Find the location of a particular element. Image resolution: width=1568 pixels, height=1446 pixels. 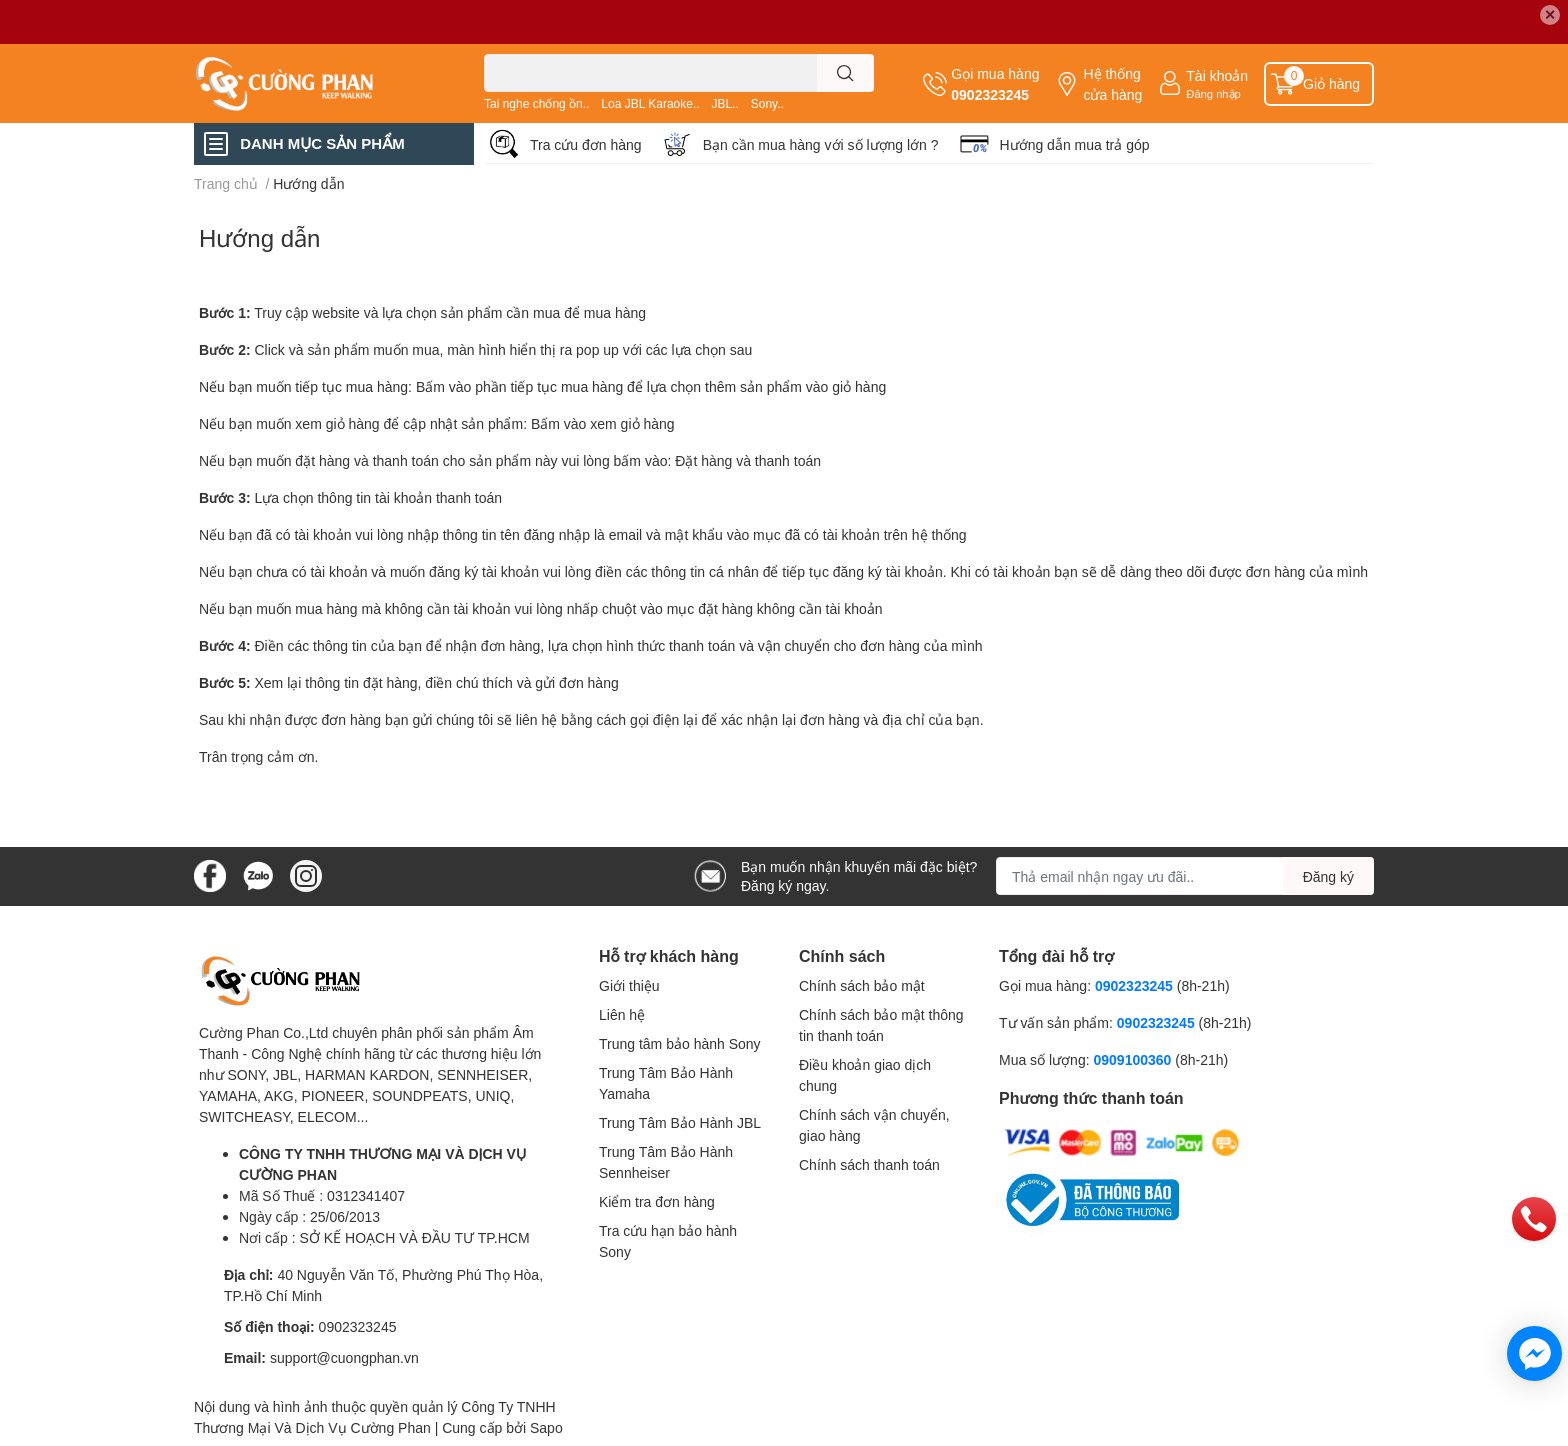

Bạn cần mua hàng với số lượng lớn ? is located at coordinates (821, 144).